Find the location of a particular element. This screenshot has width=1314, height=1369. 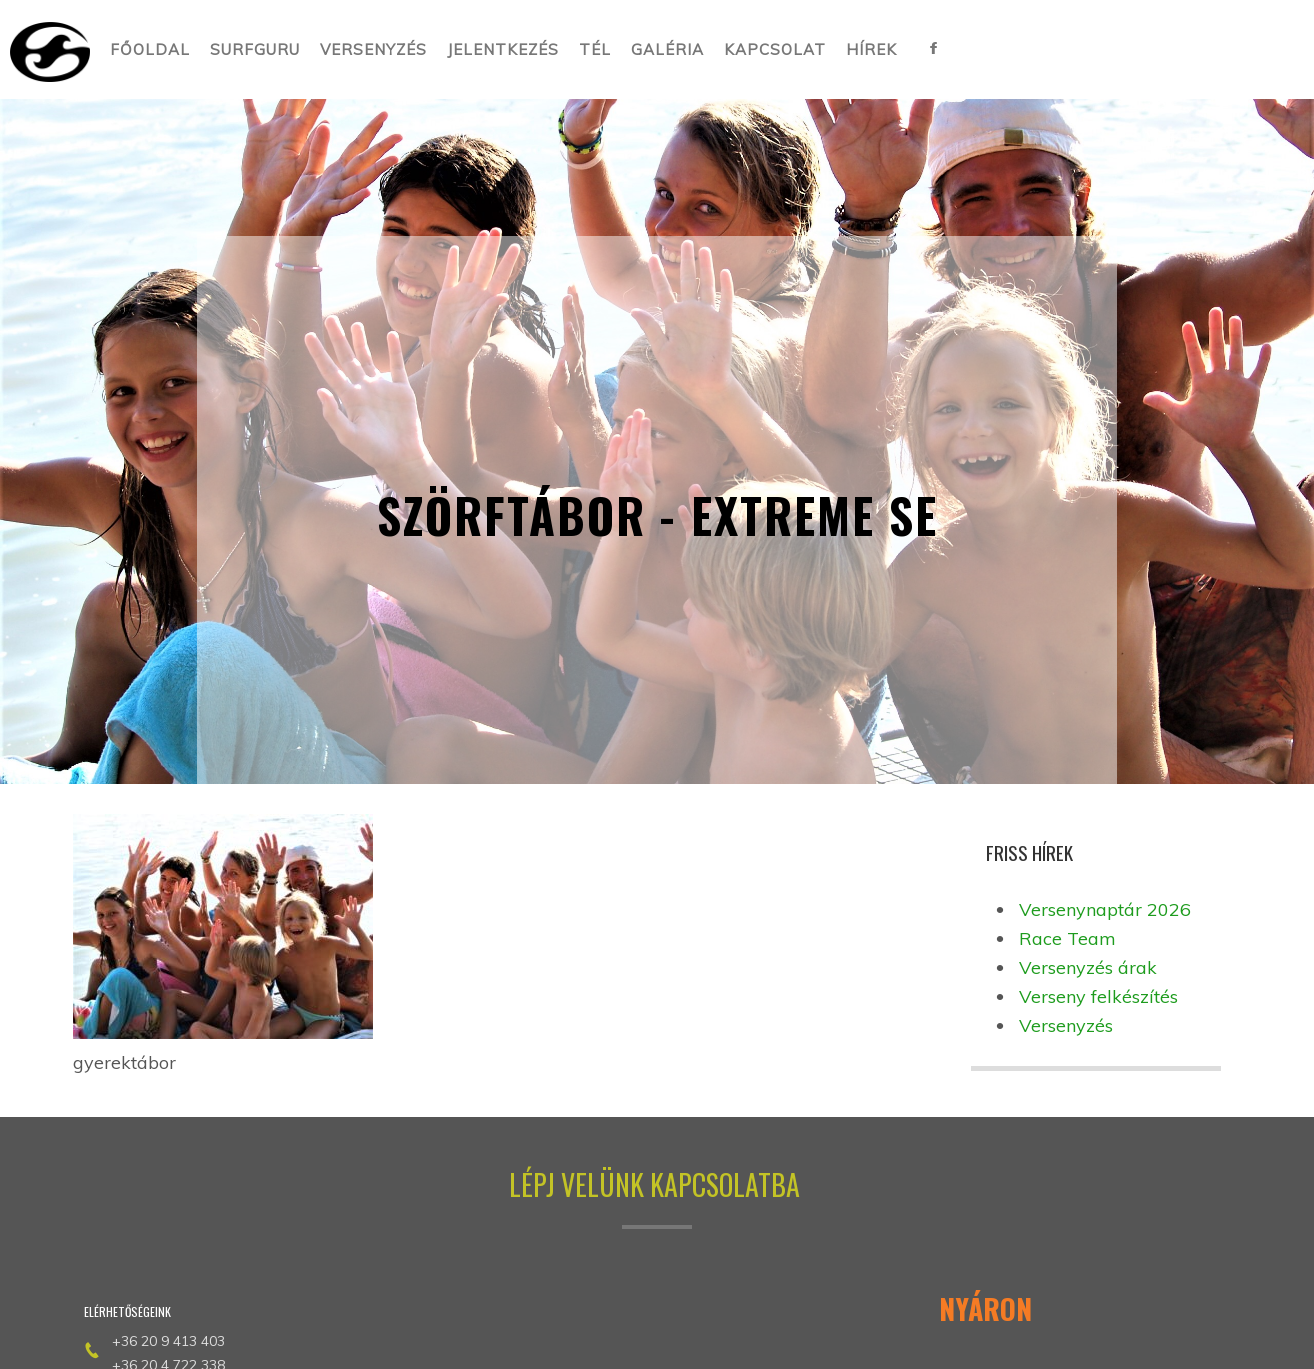

Race Team is located at coordinates (1067, 938).